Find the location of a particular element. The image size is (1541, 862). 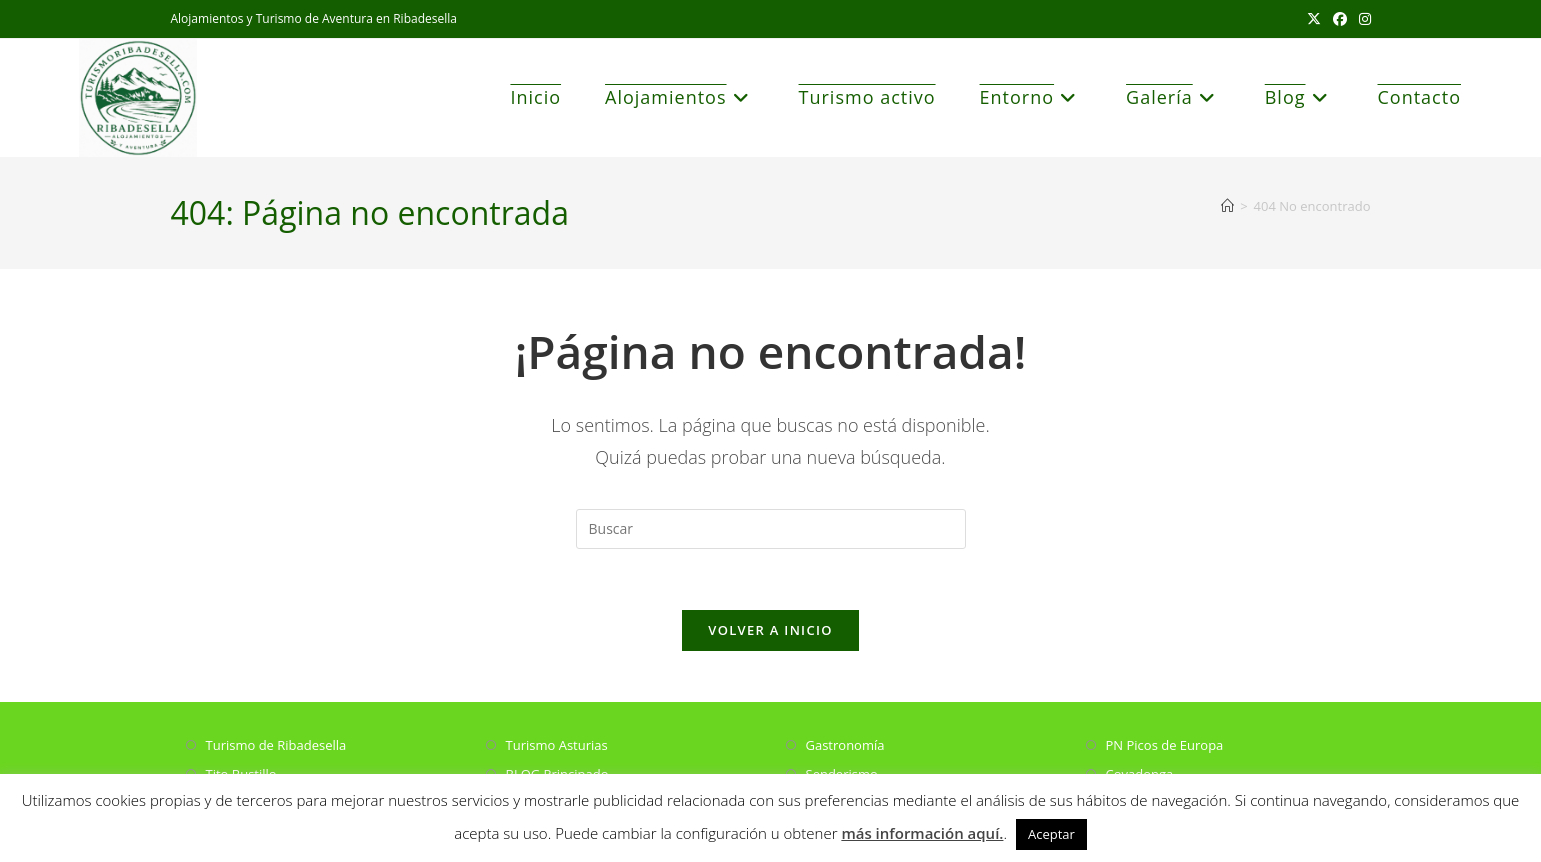

[Insertar la consulta de búsqueda] is located at coordinates (771, 529).